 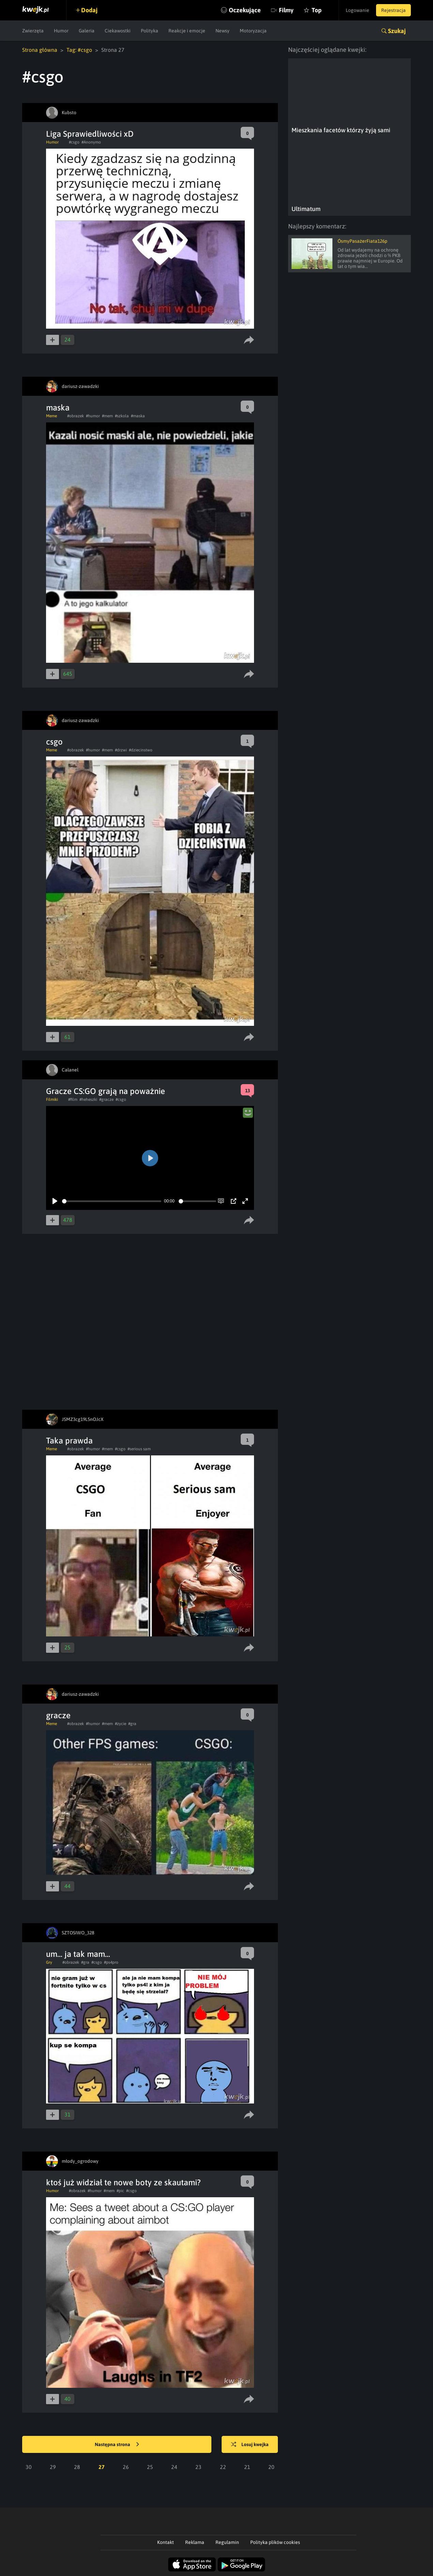 What do you see at coordinates (91, 142) in the screenshot?
I see `#Anonymo` at bounding box center [91, 142].